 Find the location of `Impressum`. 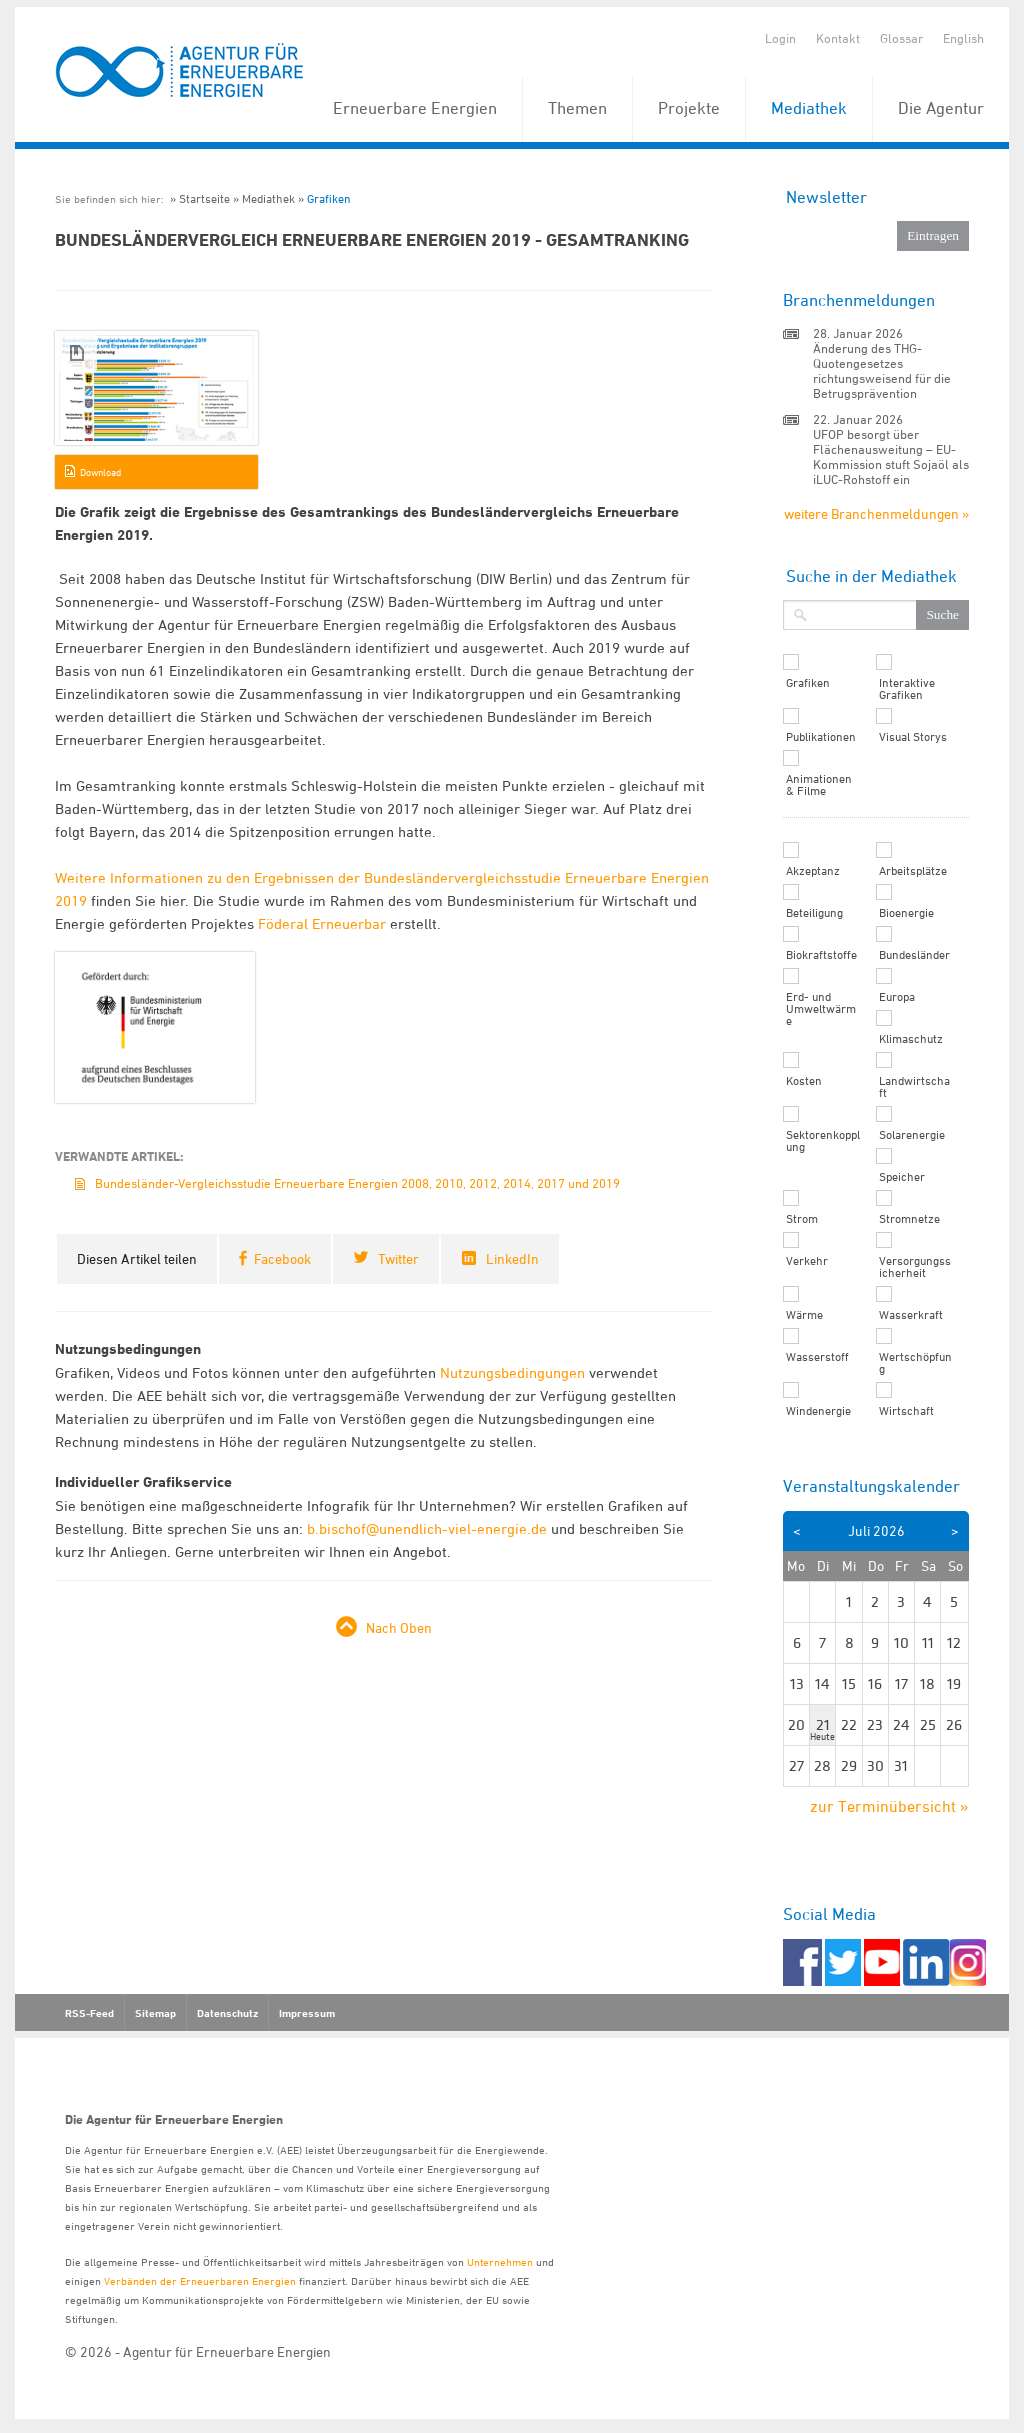

Impressum is located at coordinates (307, 2013).